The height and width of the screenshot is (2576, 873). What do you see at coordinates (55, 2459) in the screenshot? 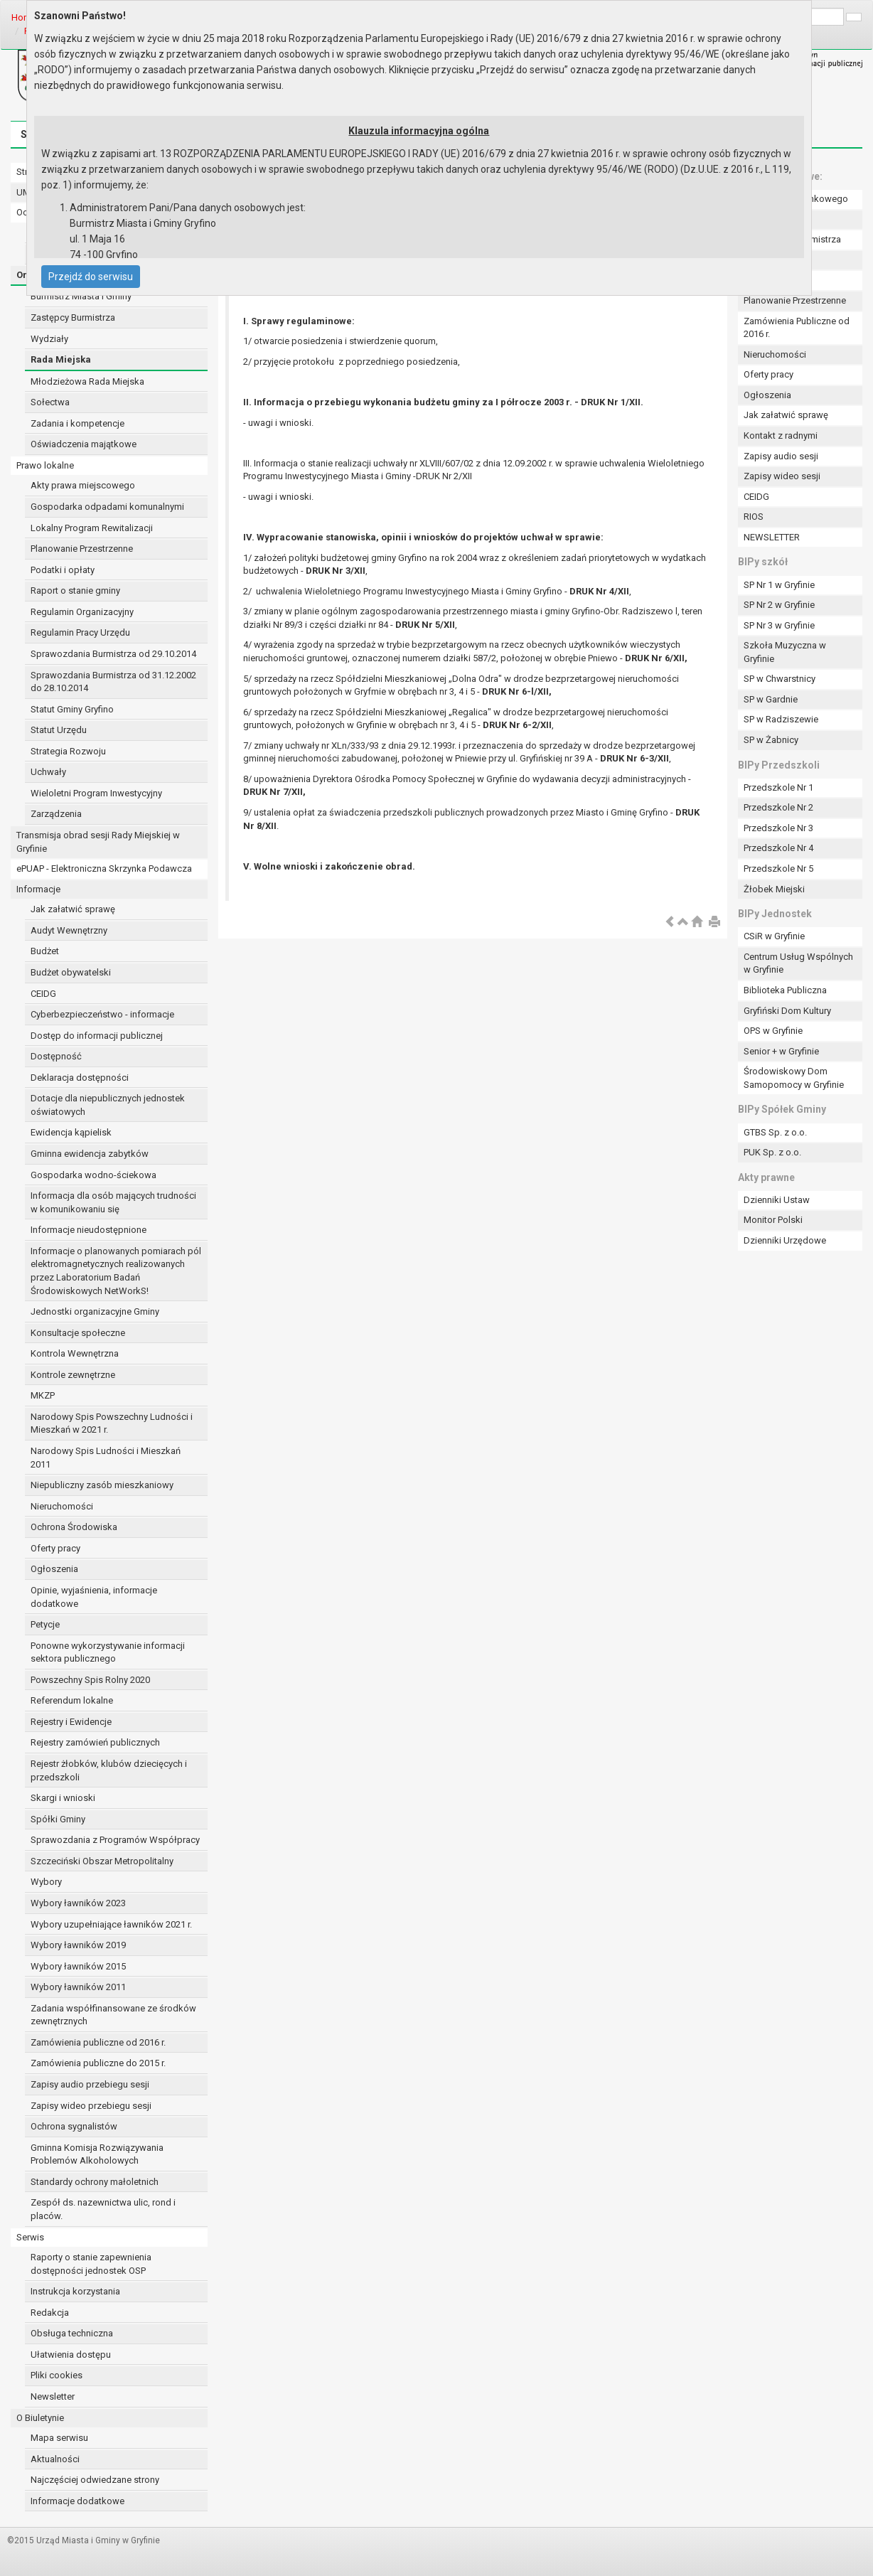
I see `Aktualności` at bounding box center [55, 2459].